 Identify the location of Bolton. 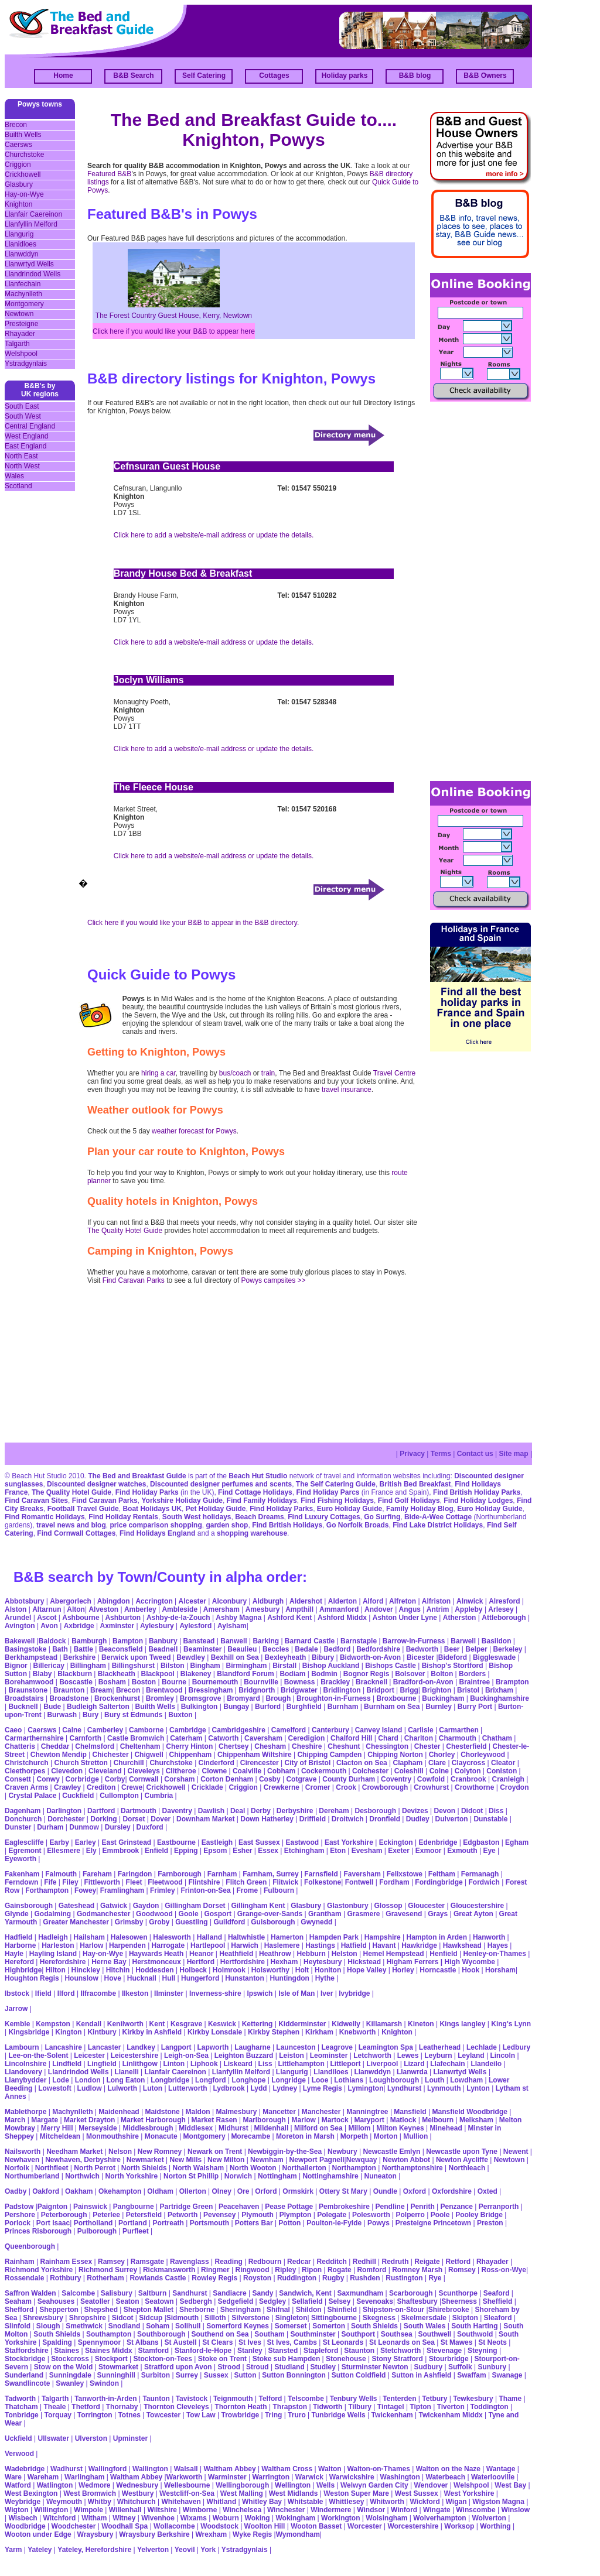
(442, 1674).